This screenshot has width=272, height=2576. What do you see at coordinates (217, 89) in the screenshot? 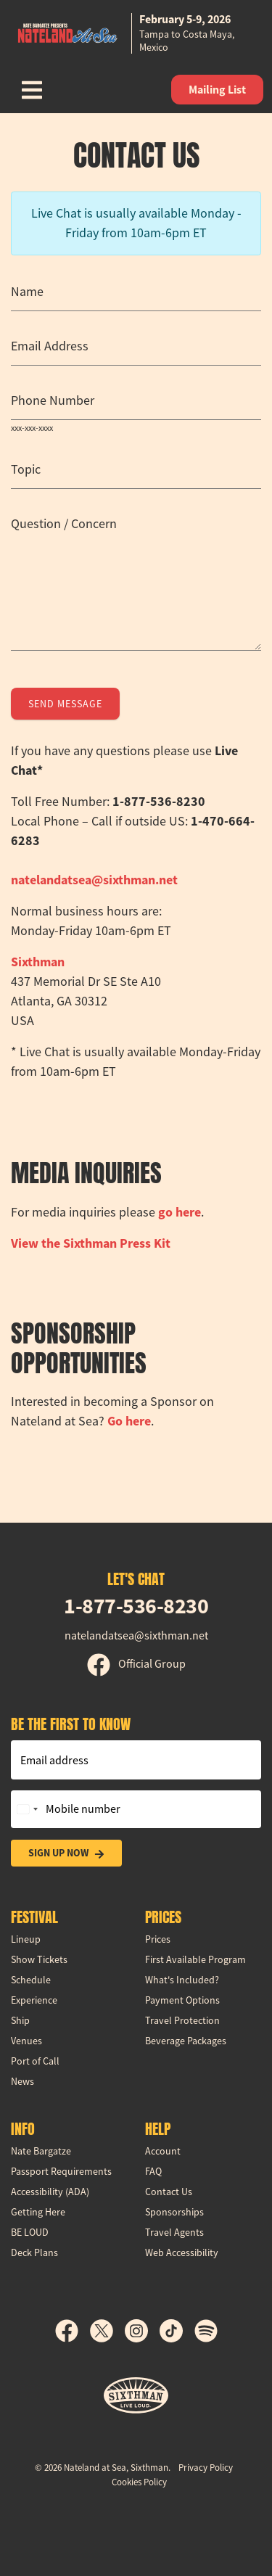
I see `Mailing List` at bounding box center [217, 89].